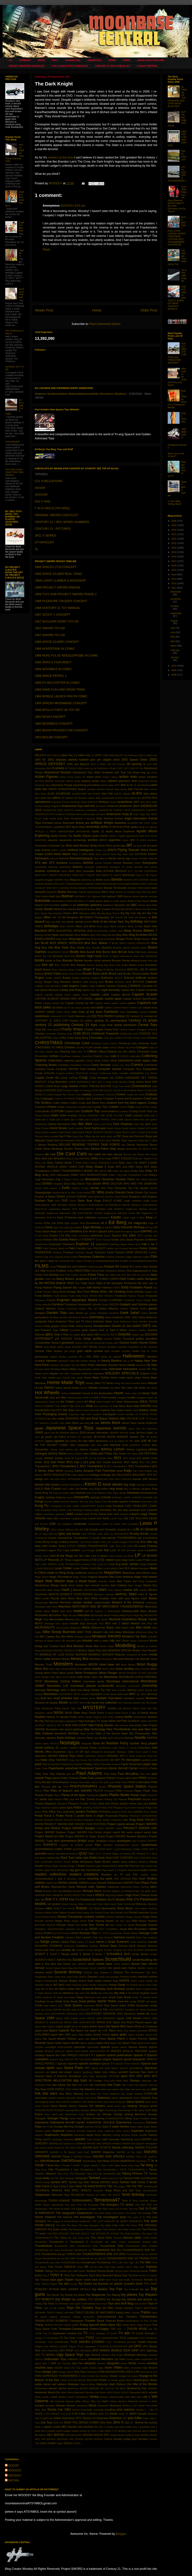 The width and height of the screenshot is (192, 2576). I want to click on ORIGINAL SWORD CHECKLIST, so click(56, 515).